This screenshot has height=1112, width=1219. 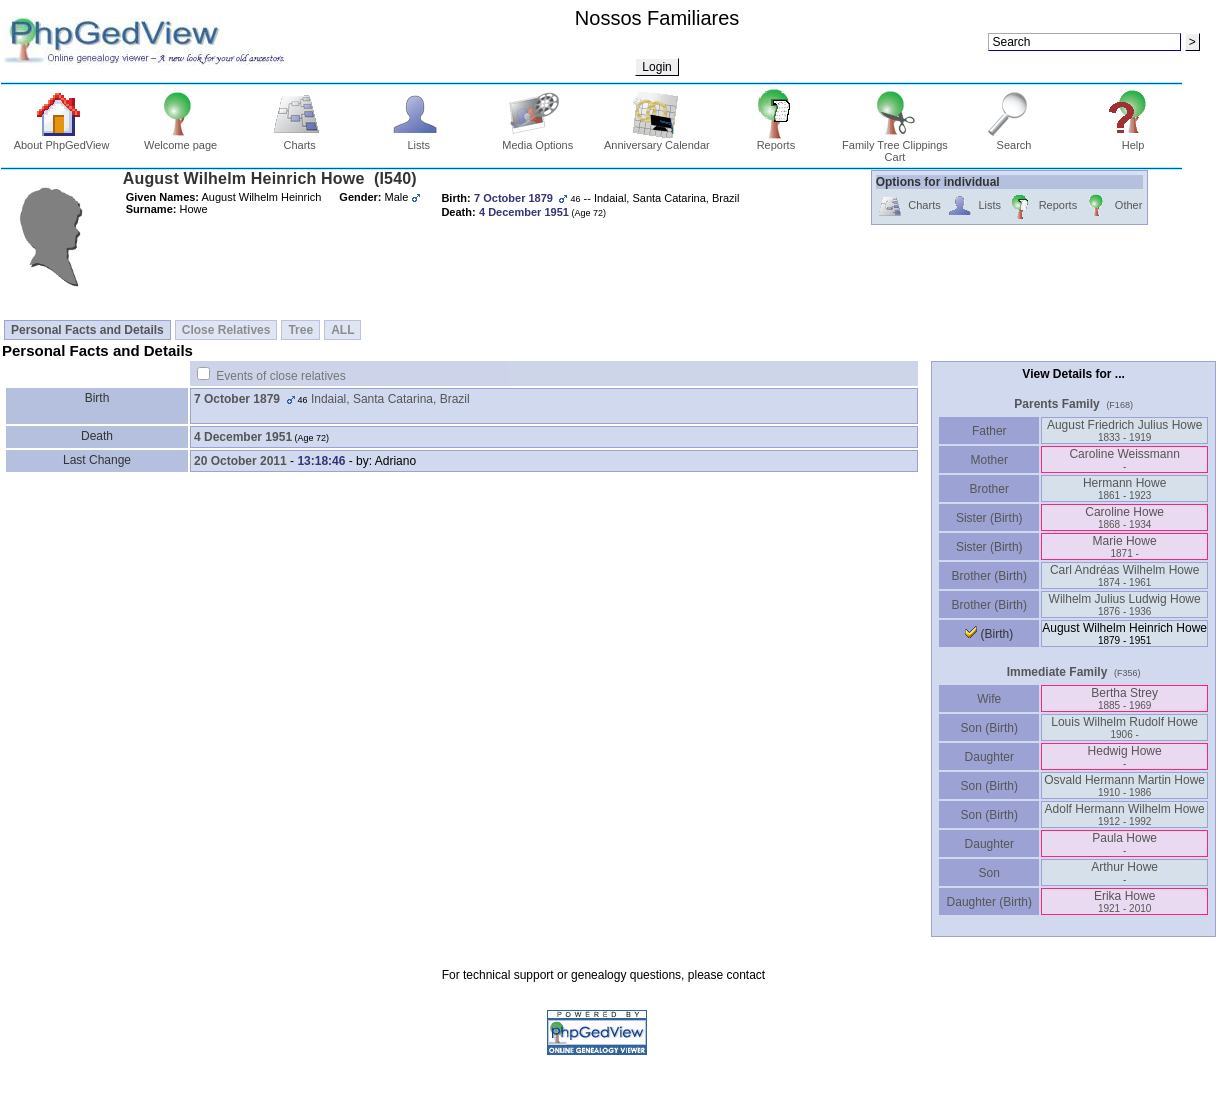 What do you see at coordinates (1124, 575) in the screenshot?
I see `Carl Andréas Wilhelm Howe` at bounding box center [1124, 575].